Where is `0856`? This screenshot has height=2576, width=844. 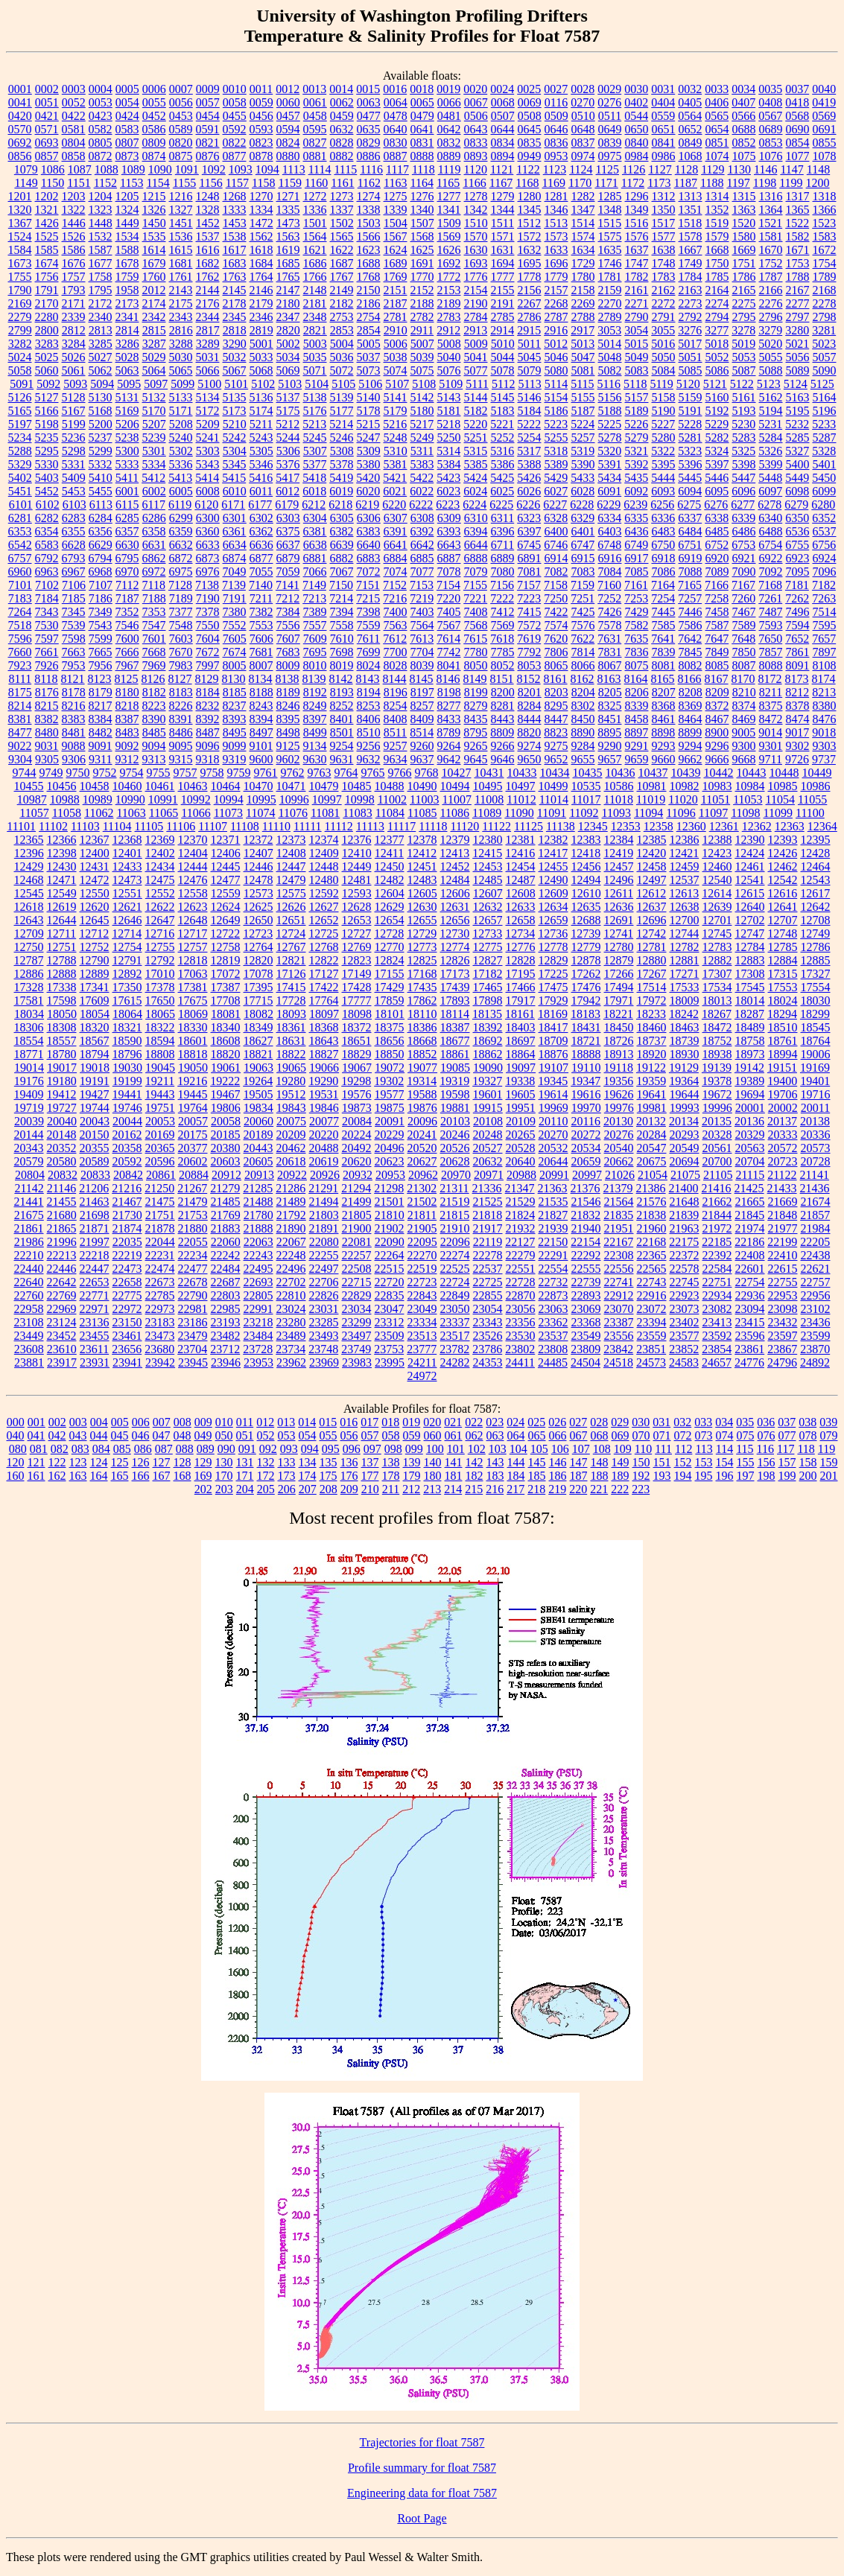 0856 is located at coordinates (20, 156).